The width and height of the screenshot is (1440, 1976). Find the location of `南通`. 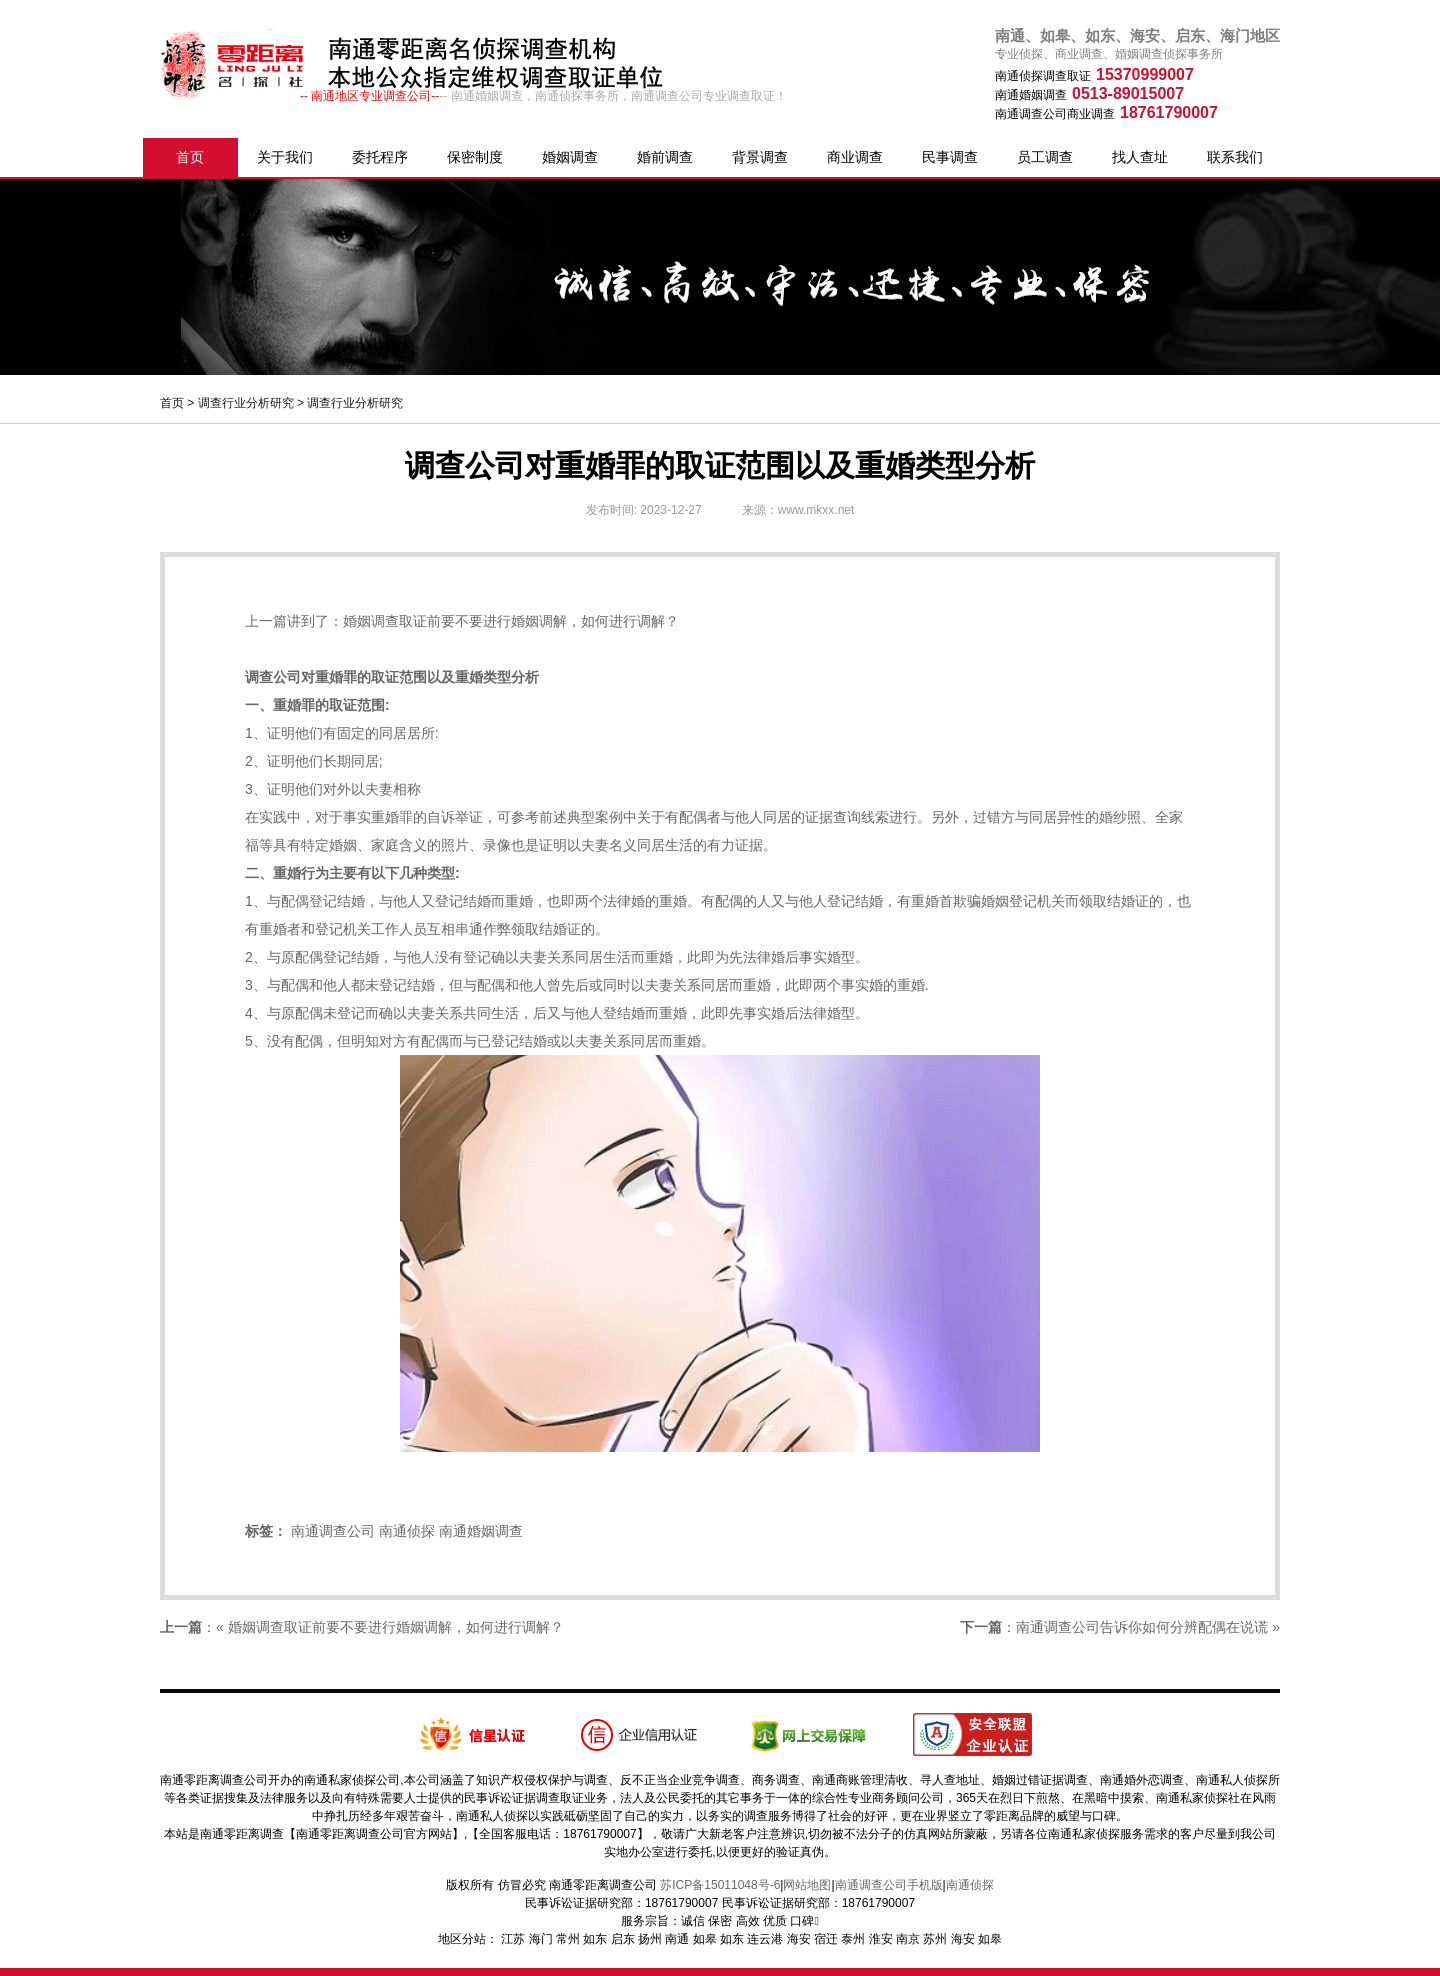

南通 is located at coordinates (677, 1939).